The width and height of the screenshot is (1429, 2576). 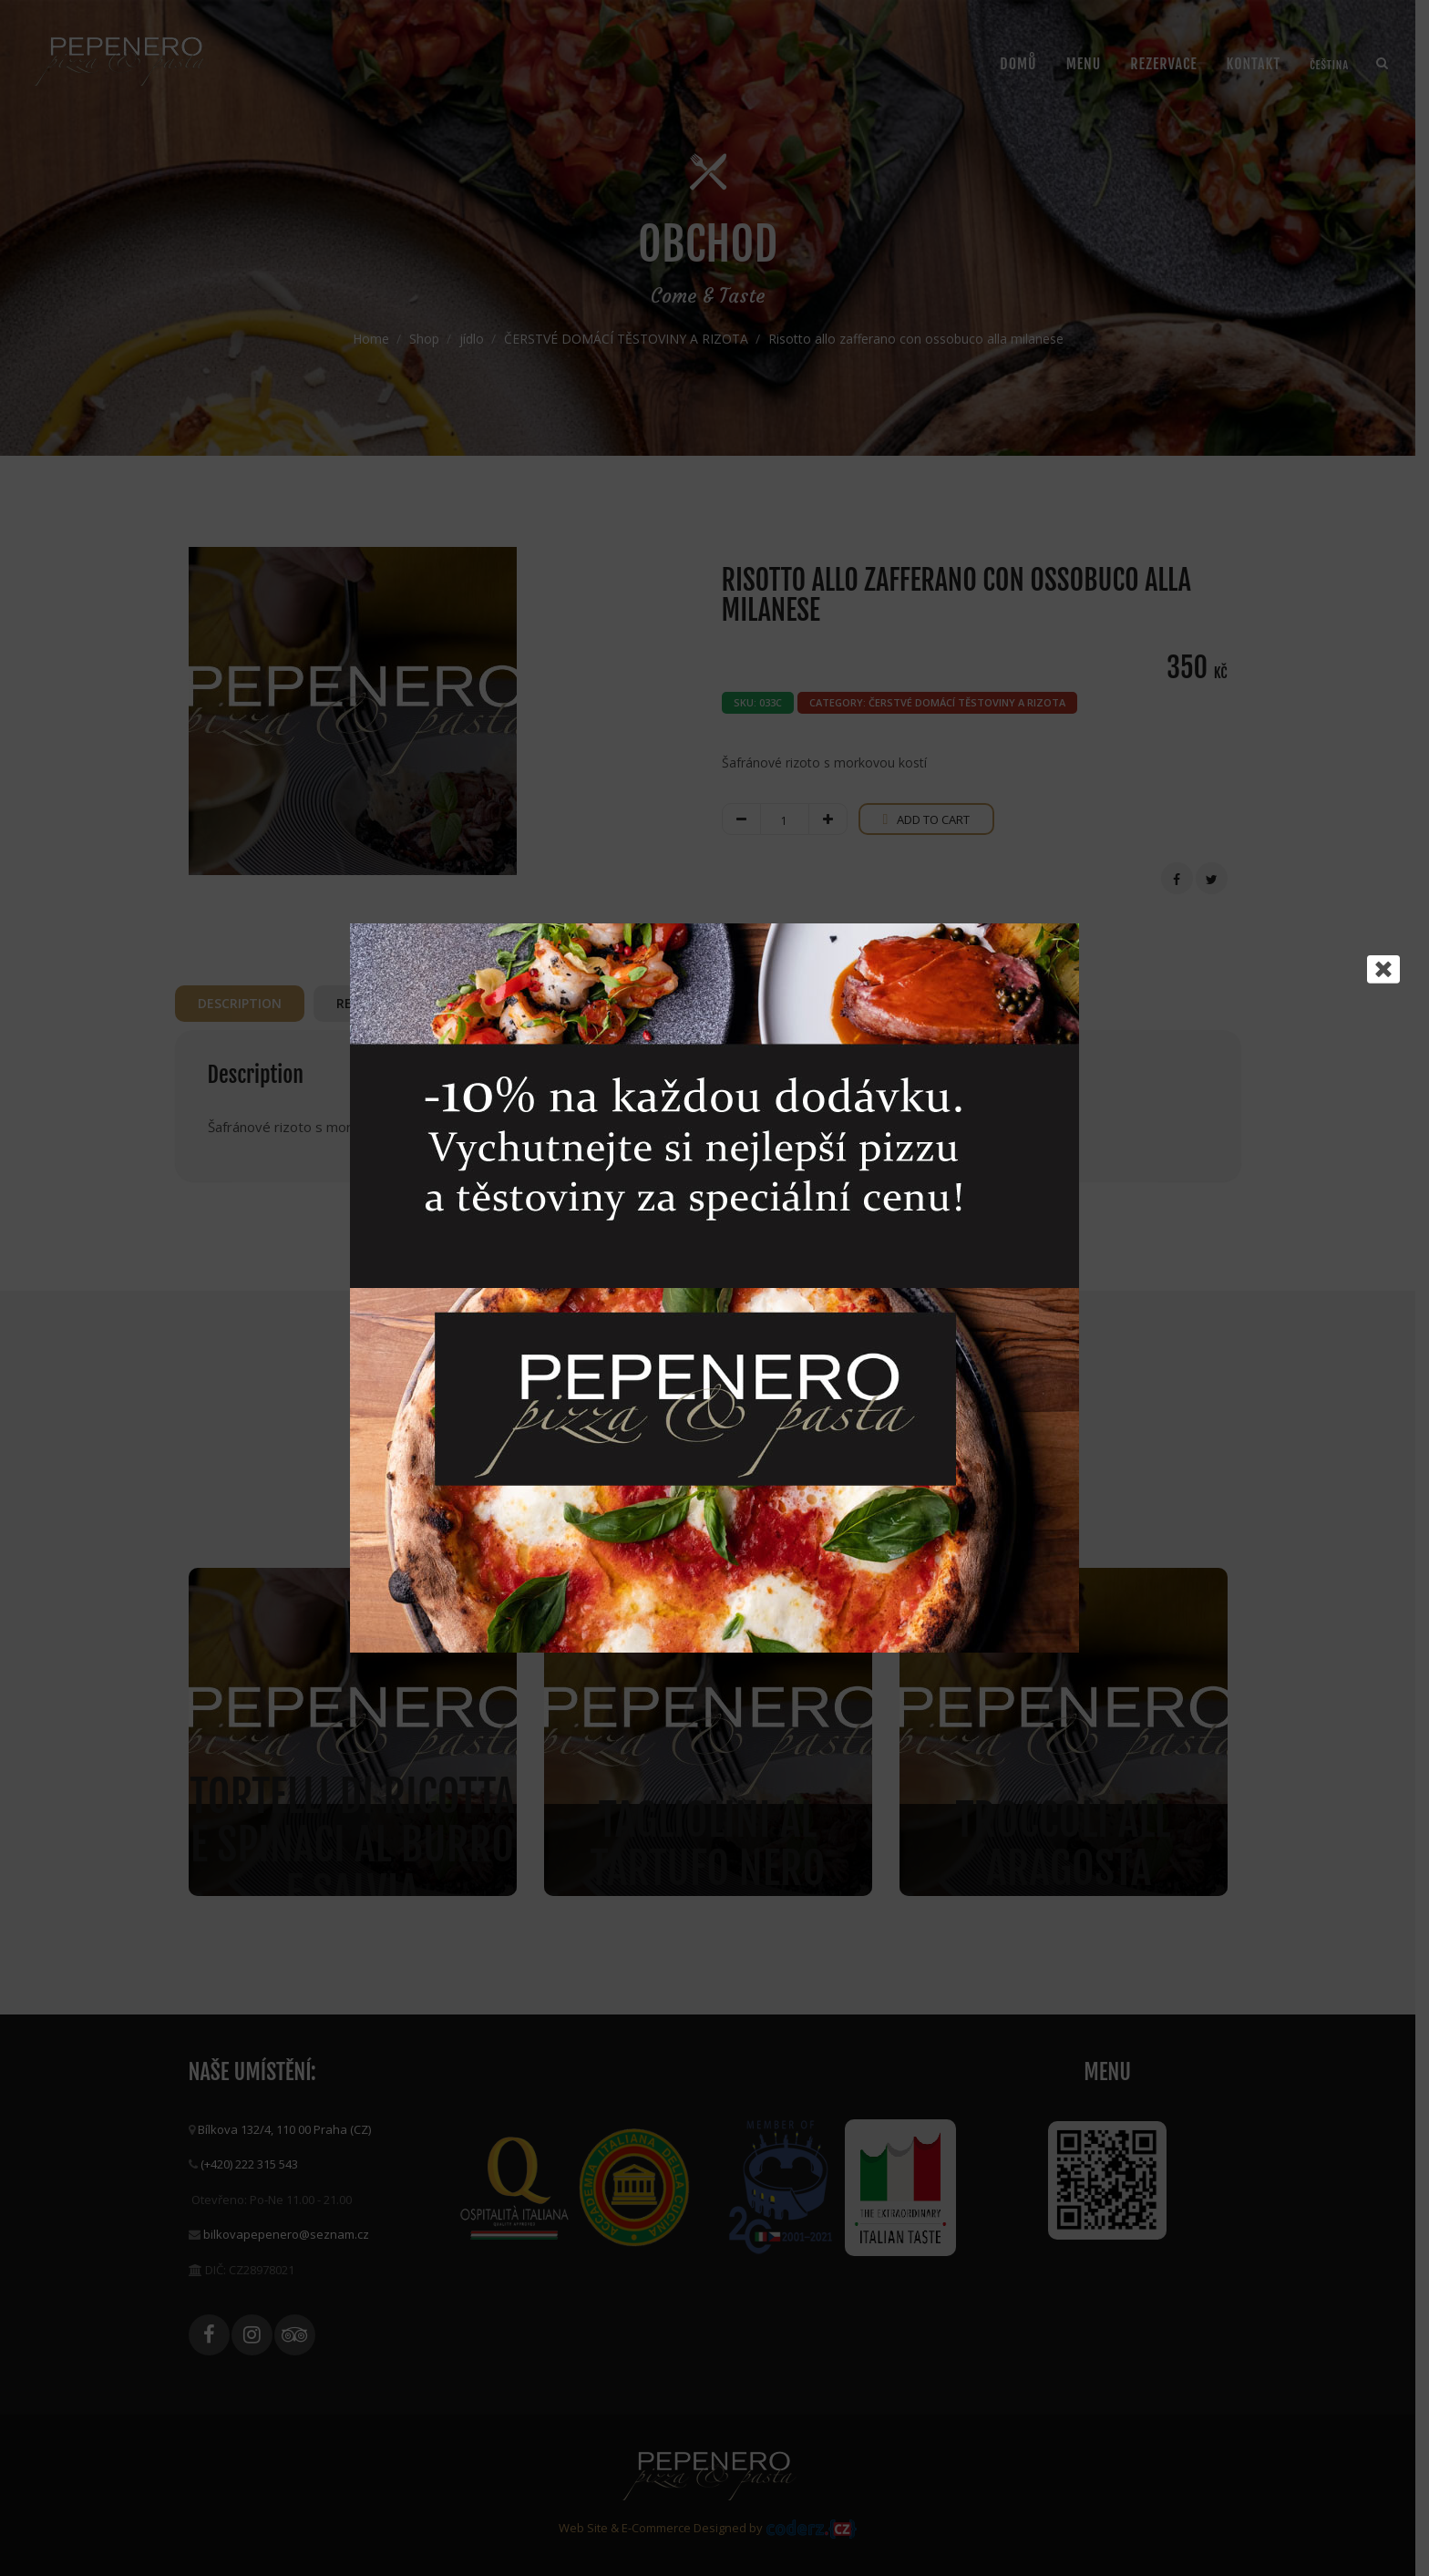 What do you see at coordinates (1383, 969) in the screenshot?
I see `[Close]` at bounding box center [1383, 969].